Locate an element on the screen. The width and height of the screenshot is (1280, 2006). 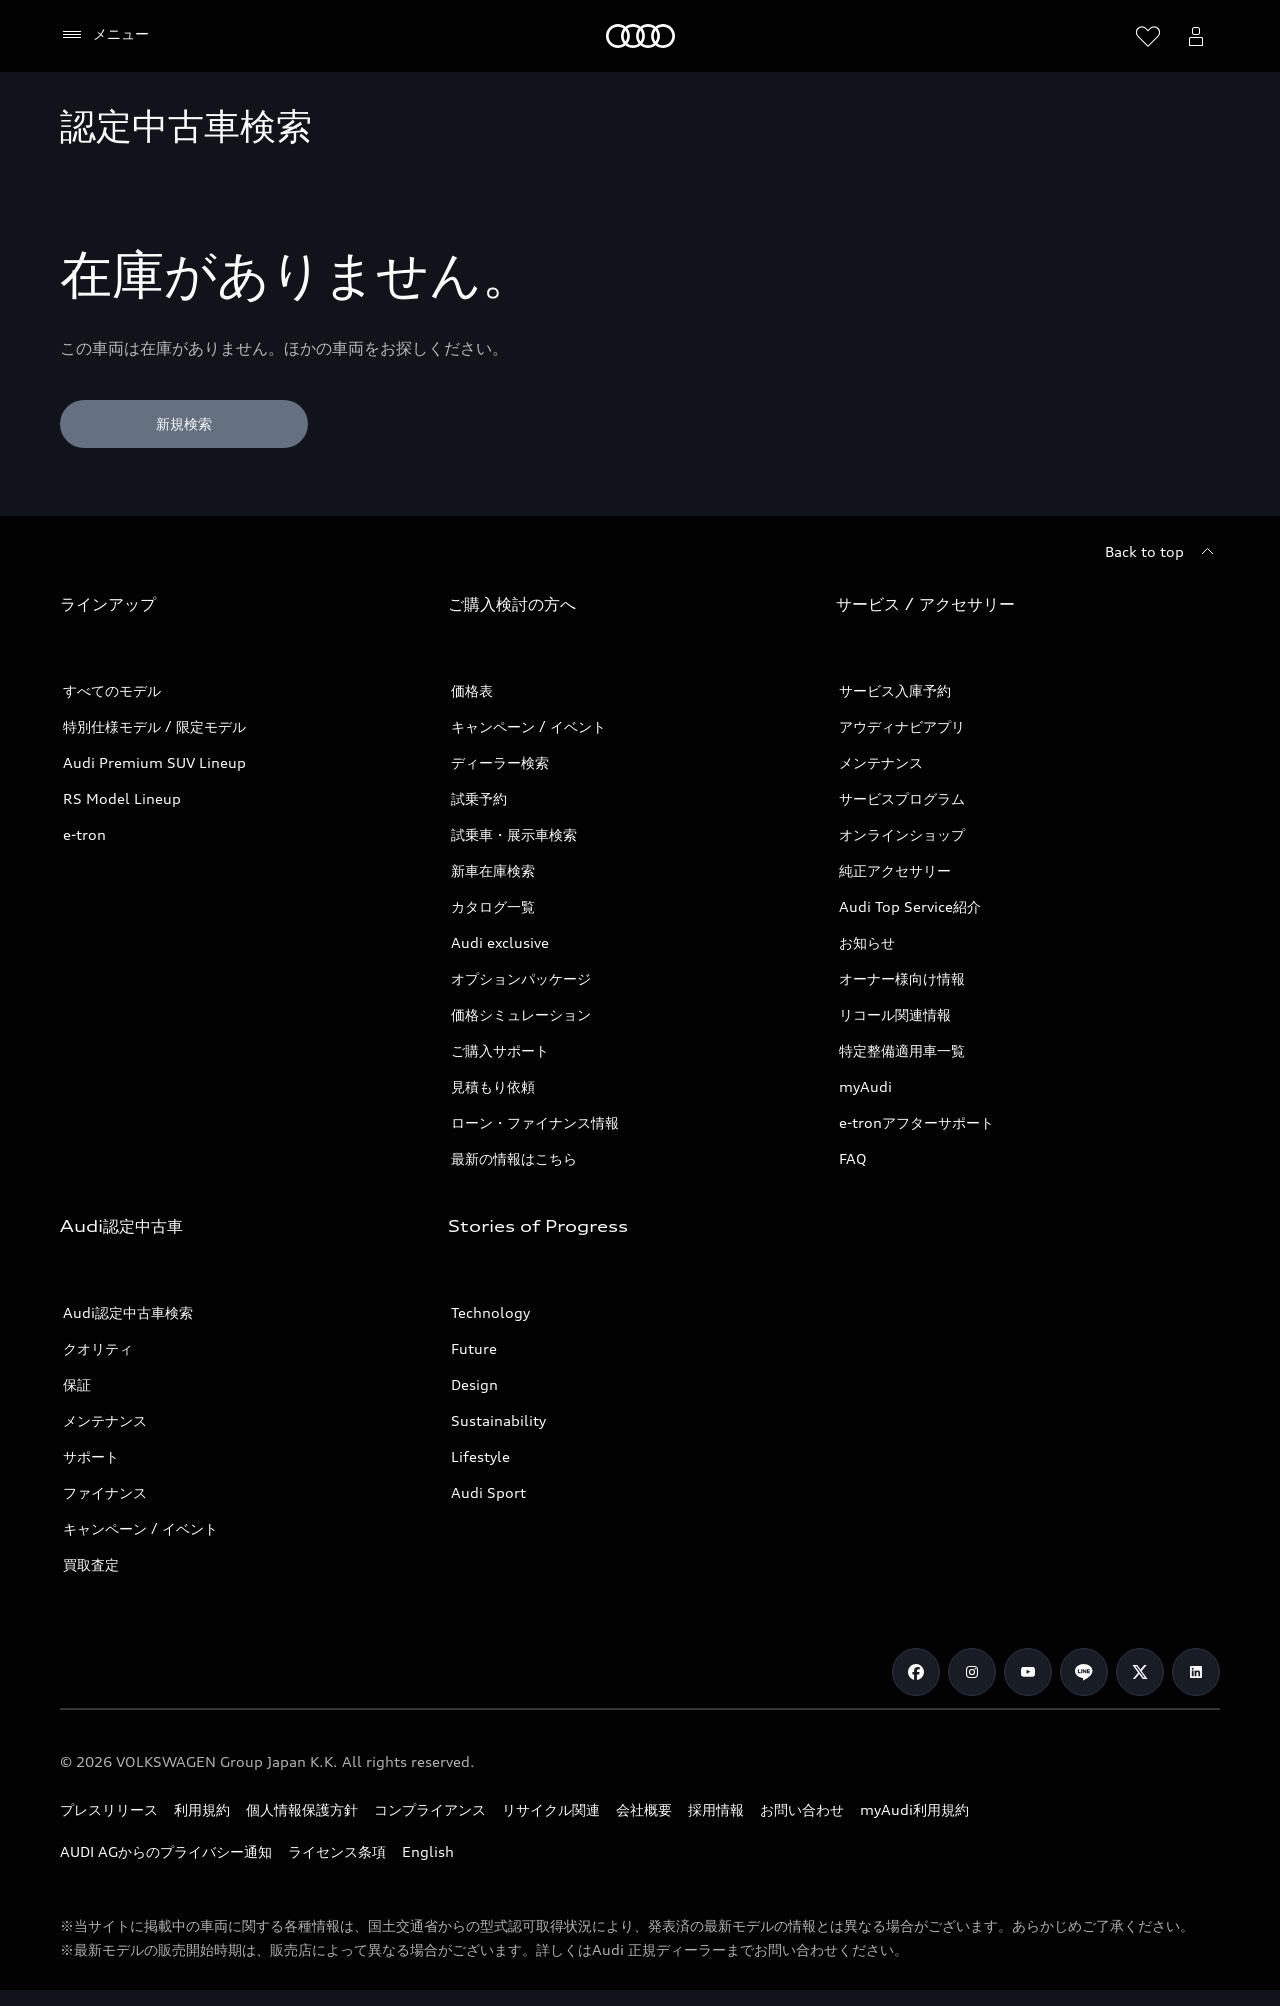
FAQ is located at coordinates (853, 1158).